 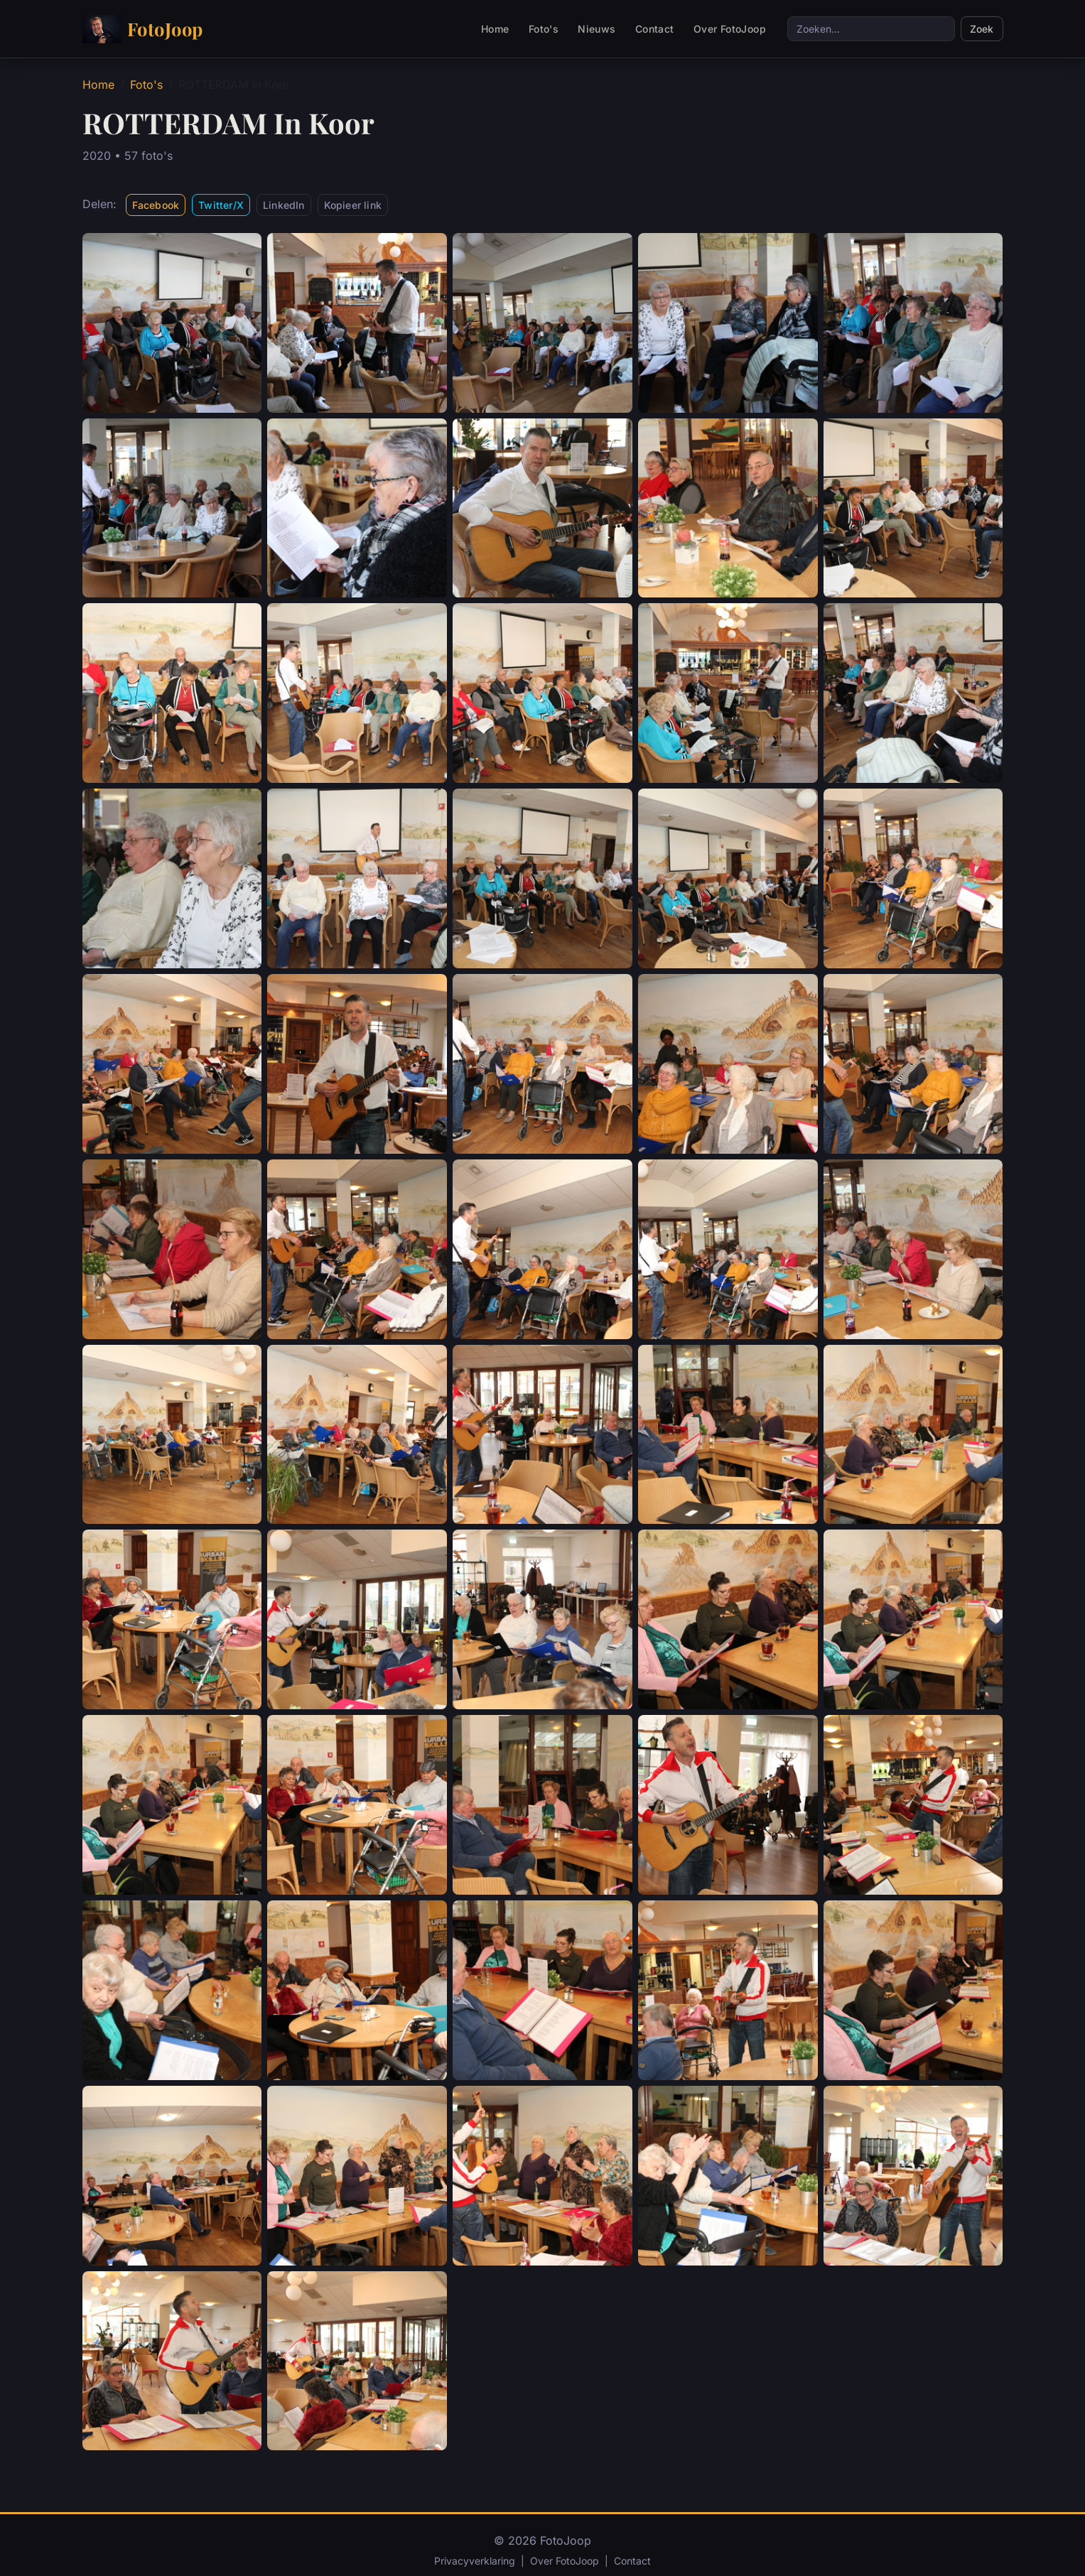 What do you see at coordinates (156, 205) in the screenshot?
I see `Facebook` at bounding box center [156, 205].